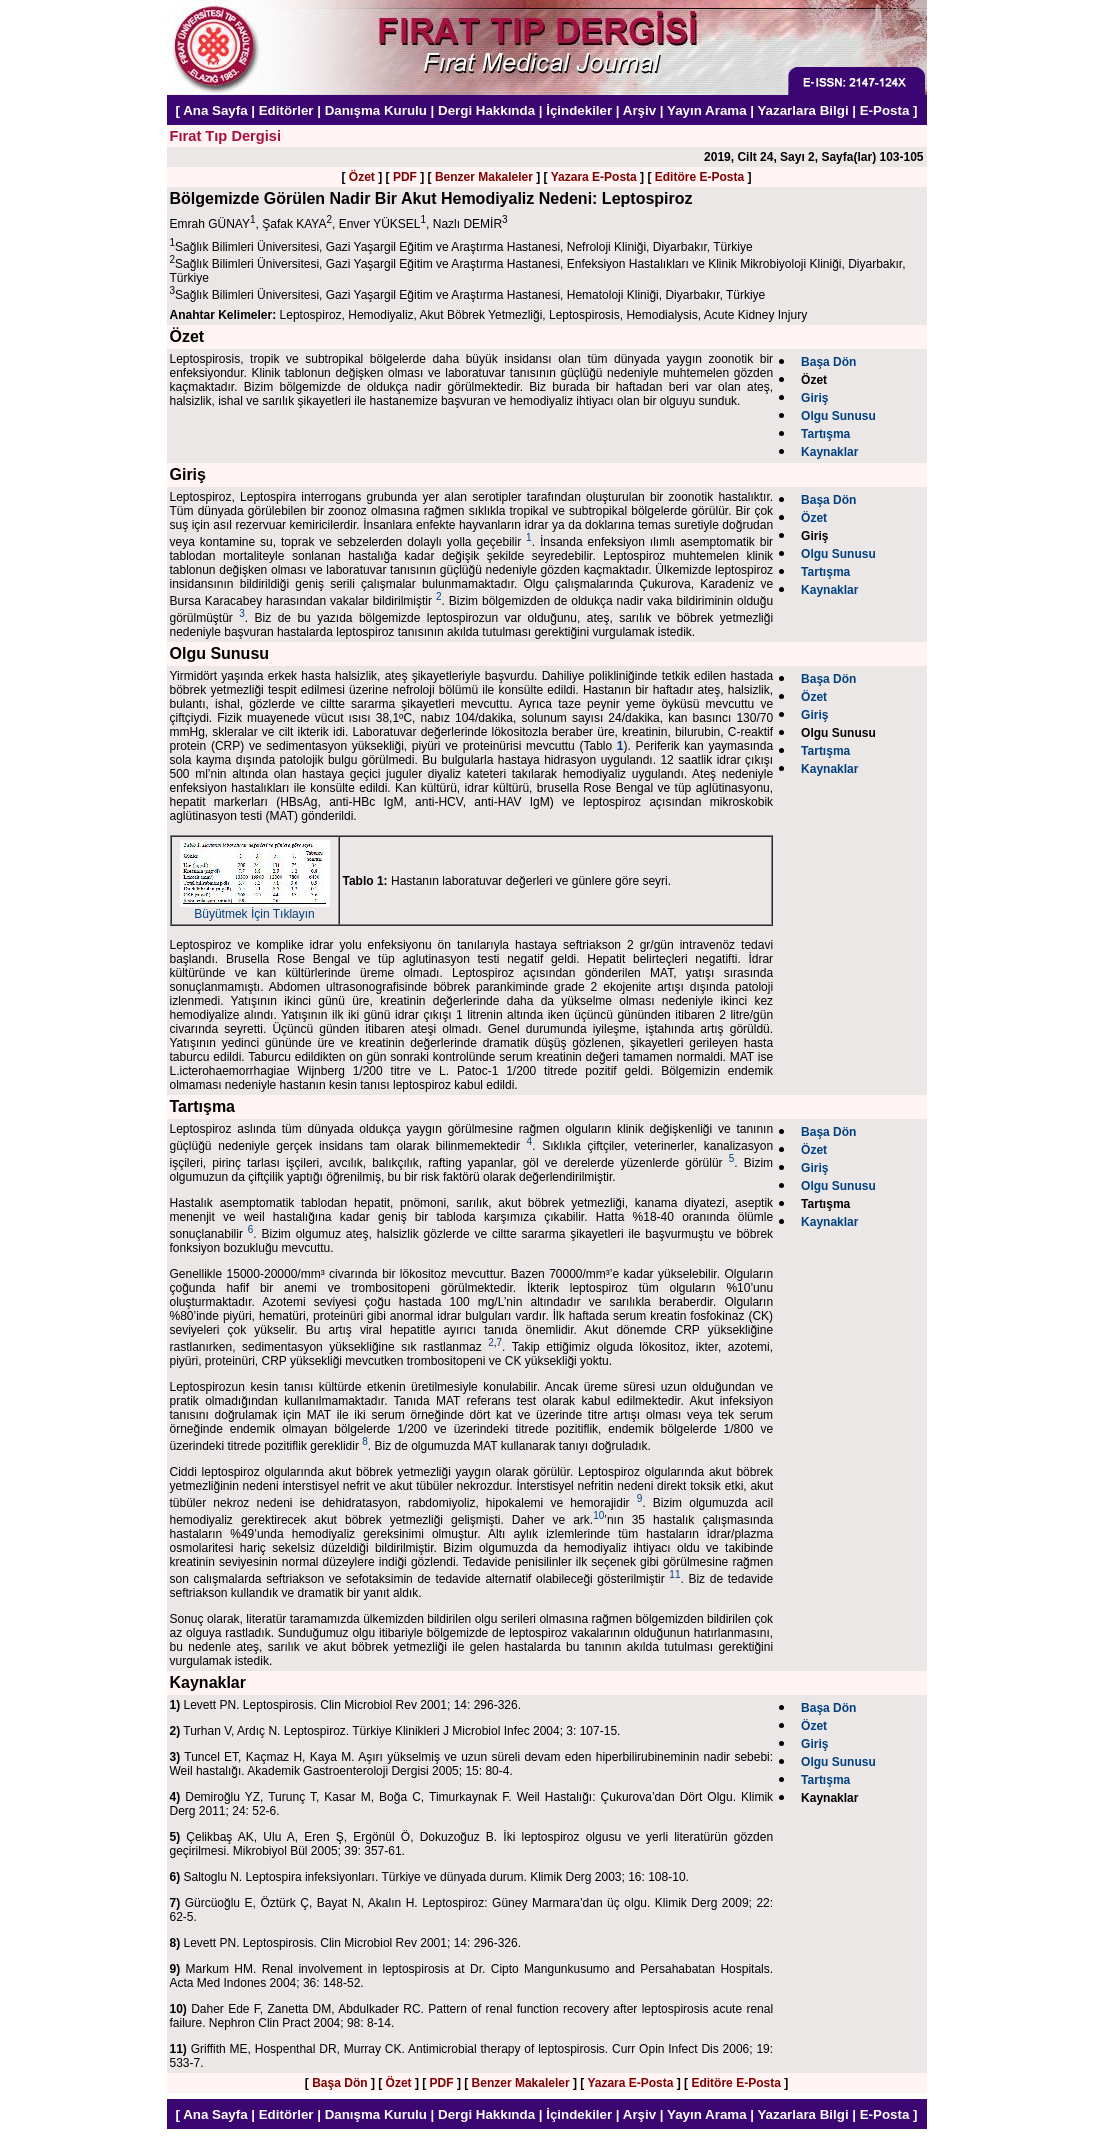  What do you see at coordinates (639, 110) in the screenshot?
I see `Arşiv` at bounding box center [639, 110].